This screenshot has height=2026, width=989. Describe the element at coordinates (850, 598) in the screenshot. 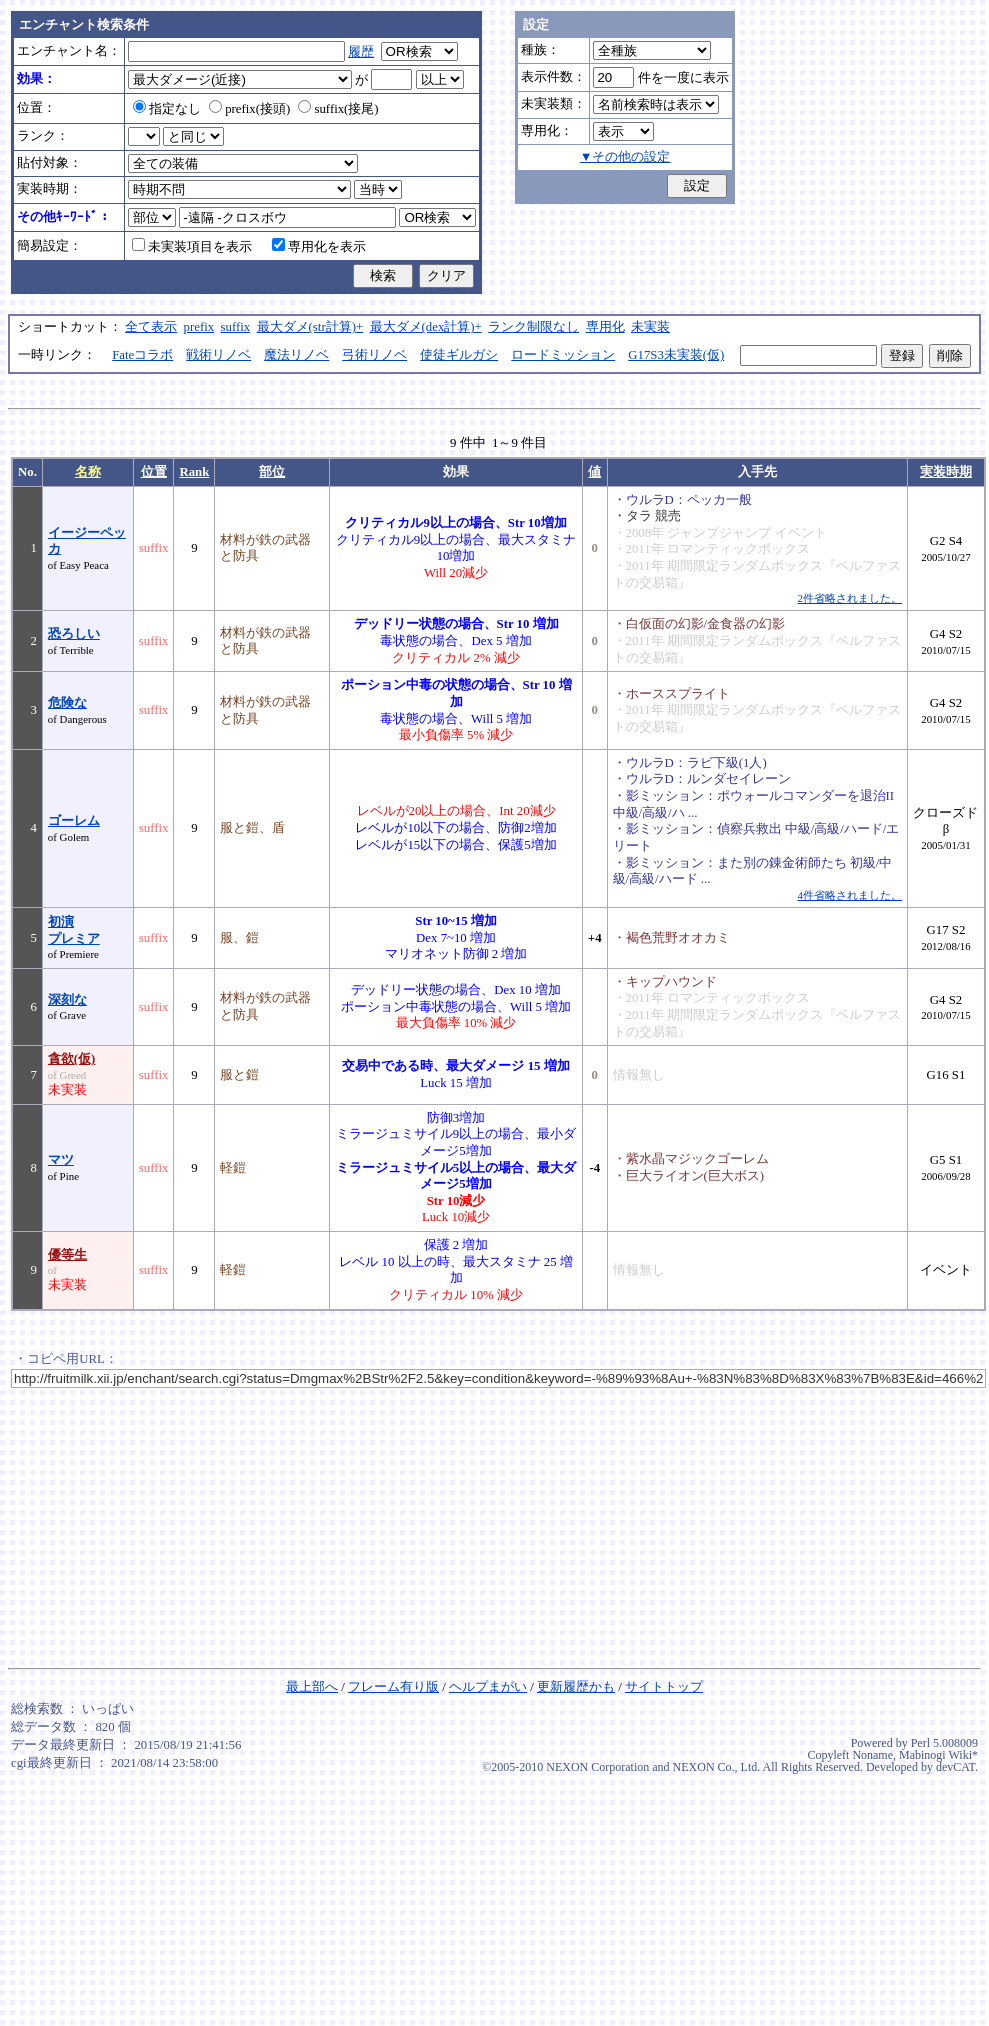

I see `2件省略されました。` at that location.